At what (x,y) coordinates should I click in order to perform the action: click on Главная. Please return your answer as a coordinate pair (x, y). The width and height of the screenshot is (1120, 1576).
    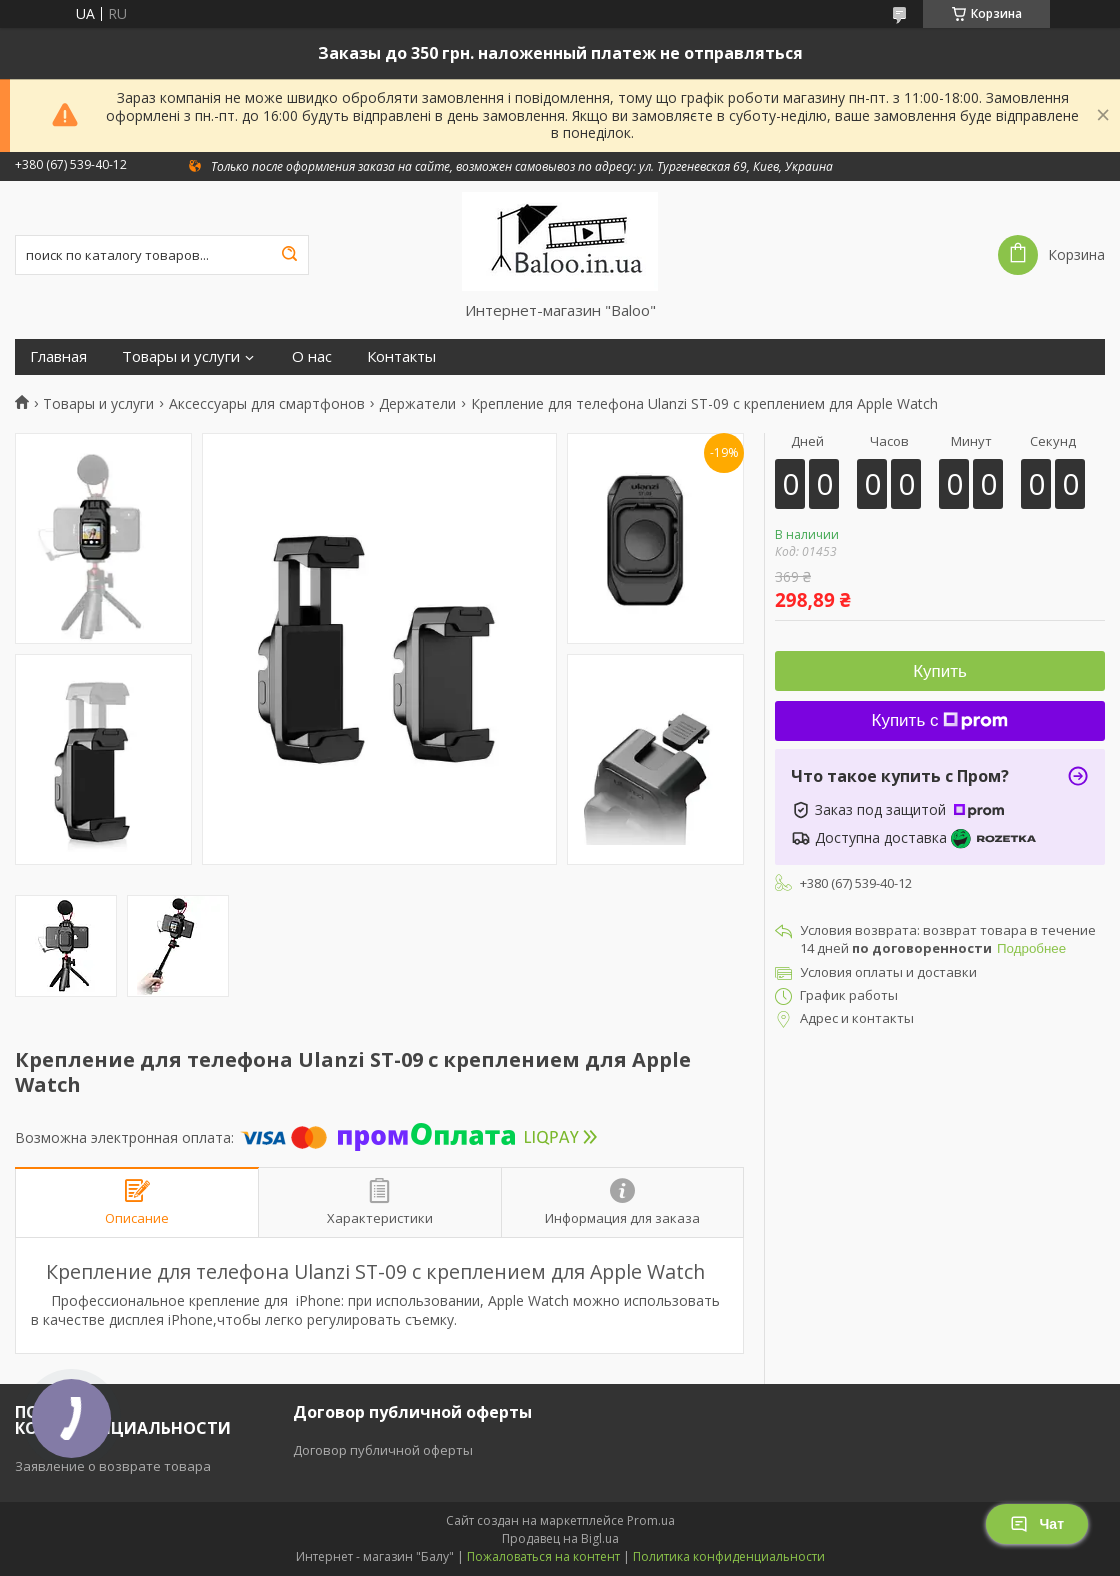
    Looking at the image, I should click on (58, 356).